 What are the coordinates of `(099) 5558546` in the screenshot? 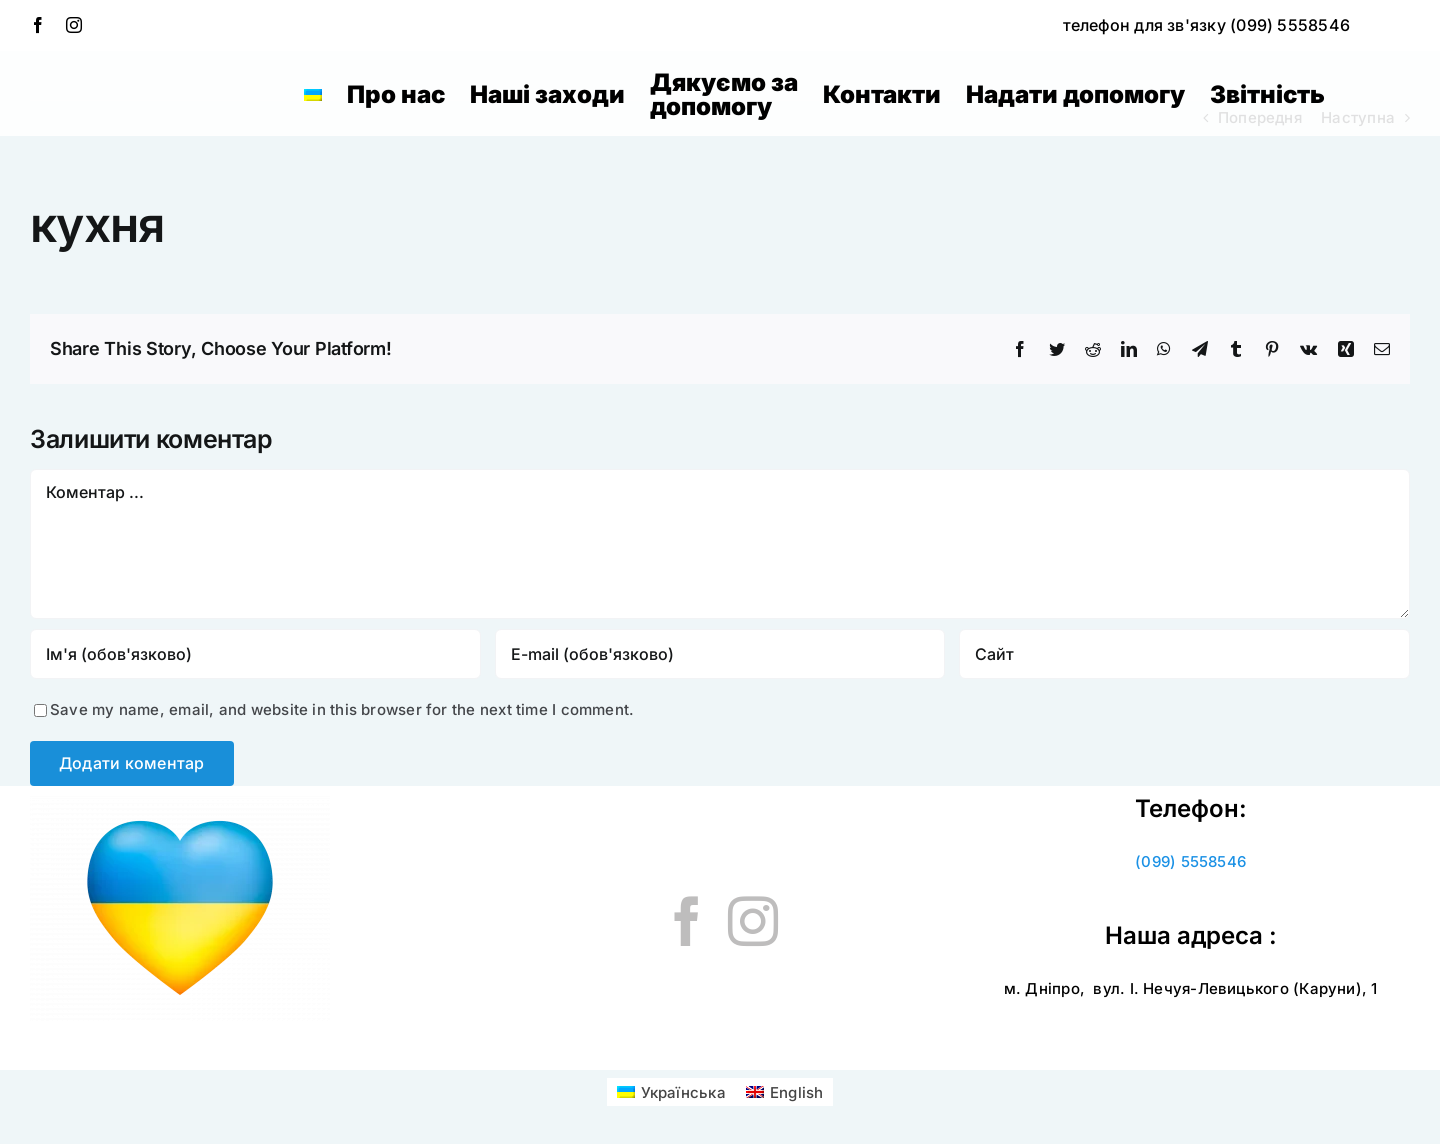 It's located at (1190, 861).